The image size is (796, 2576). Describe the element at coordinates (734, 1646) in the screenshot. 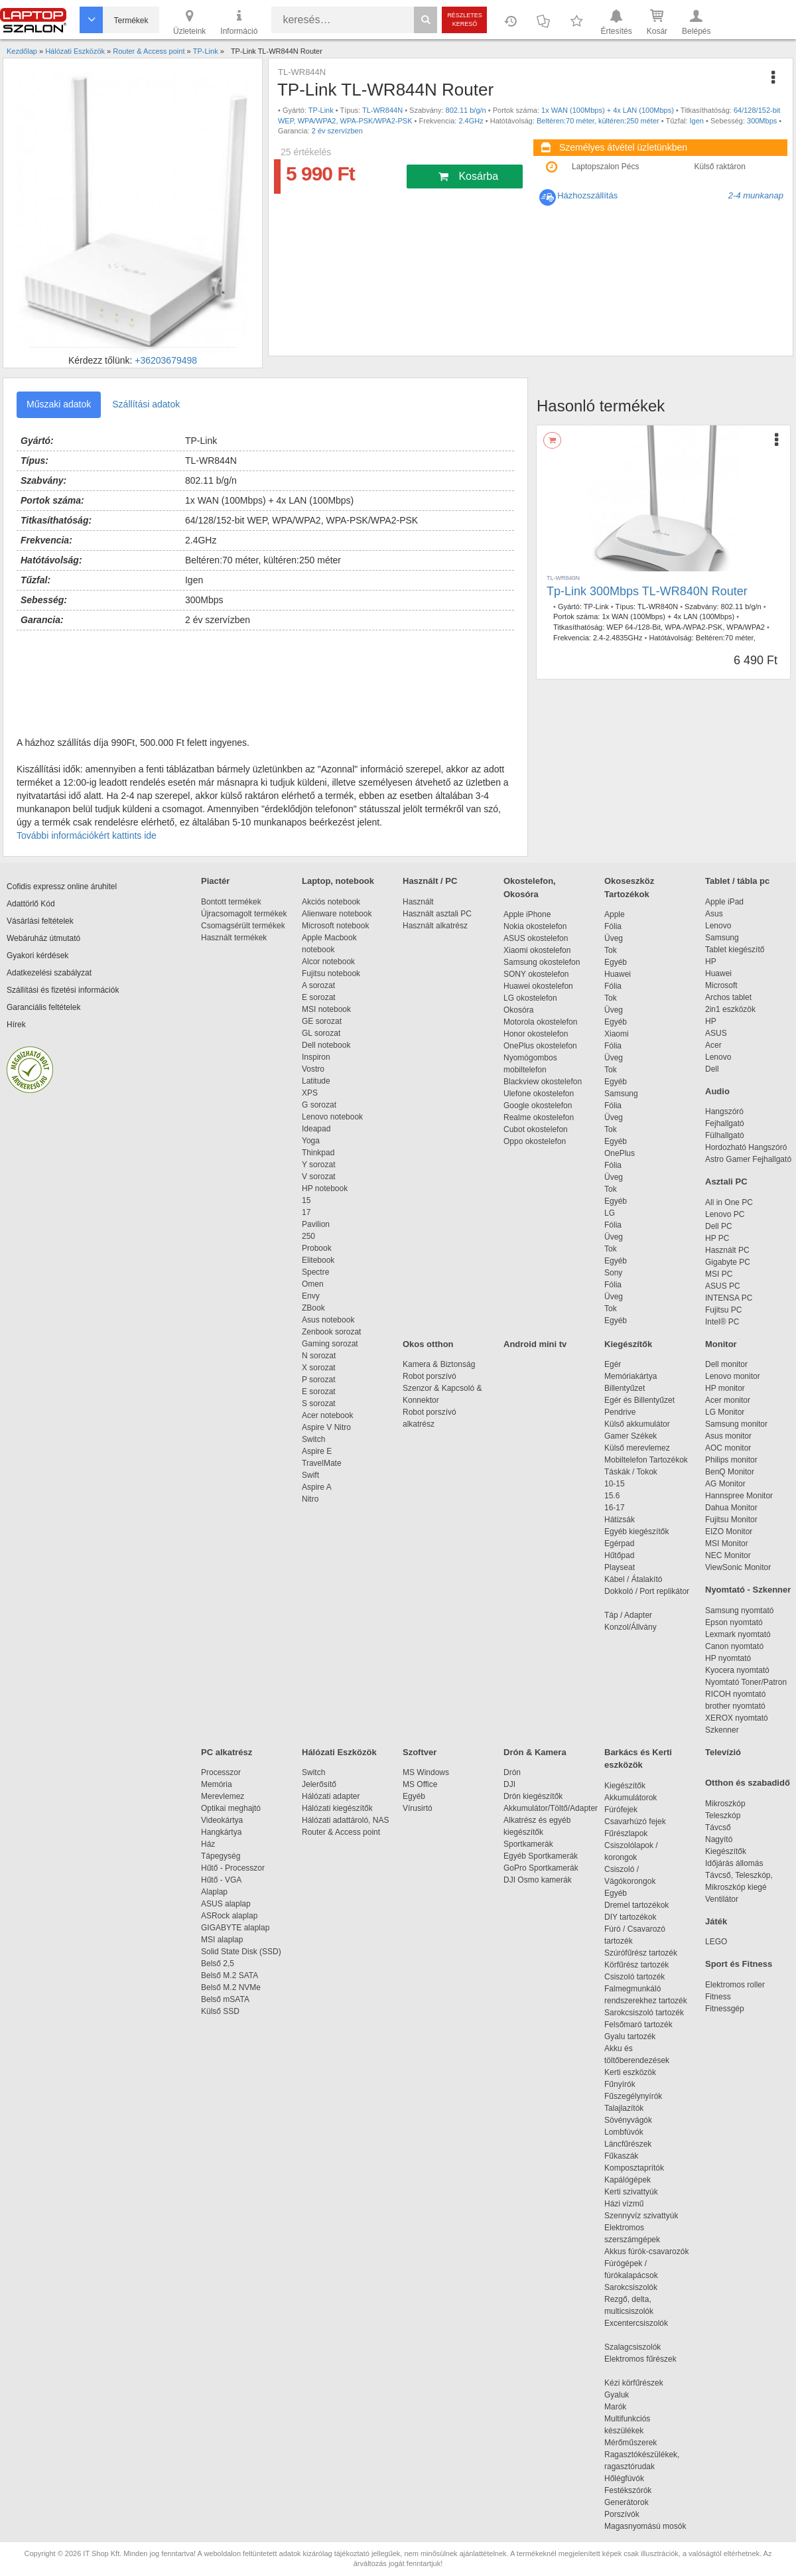

I see `Canon nyomtató` at that location.